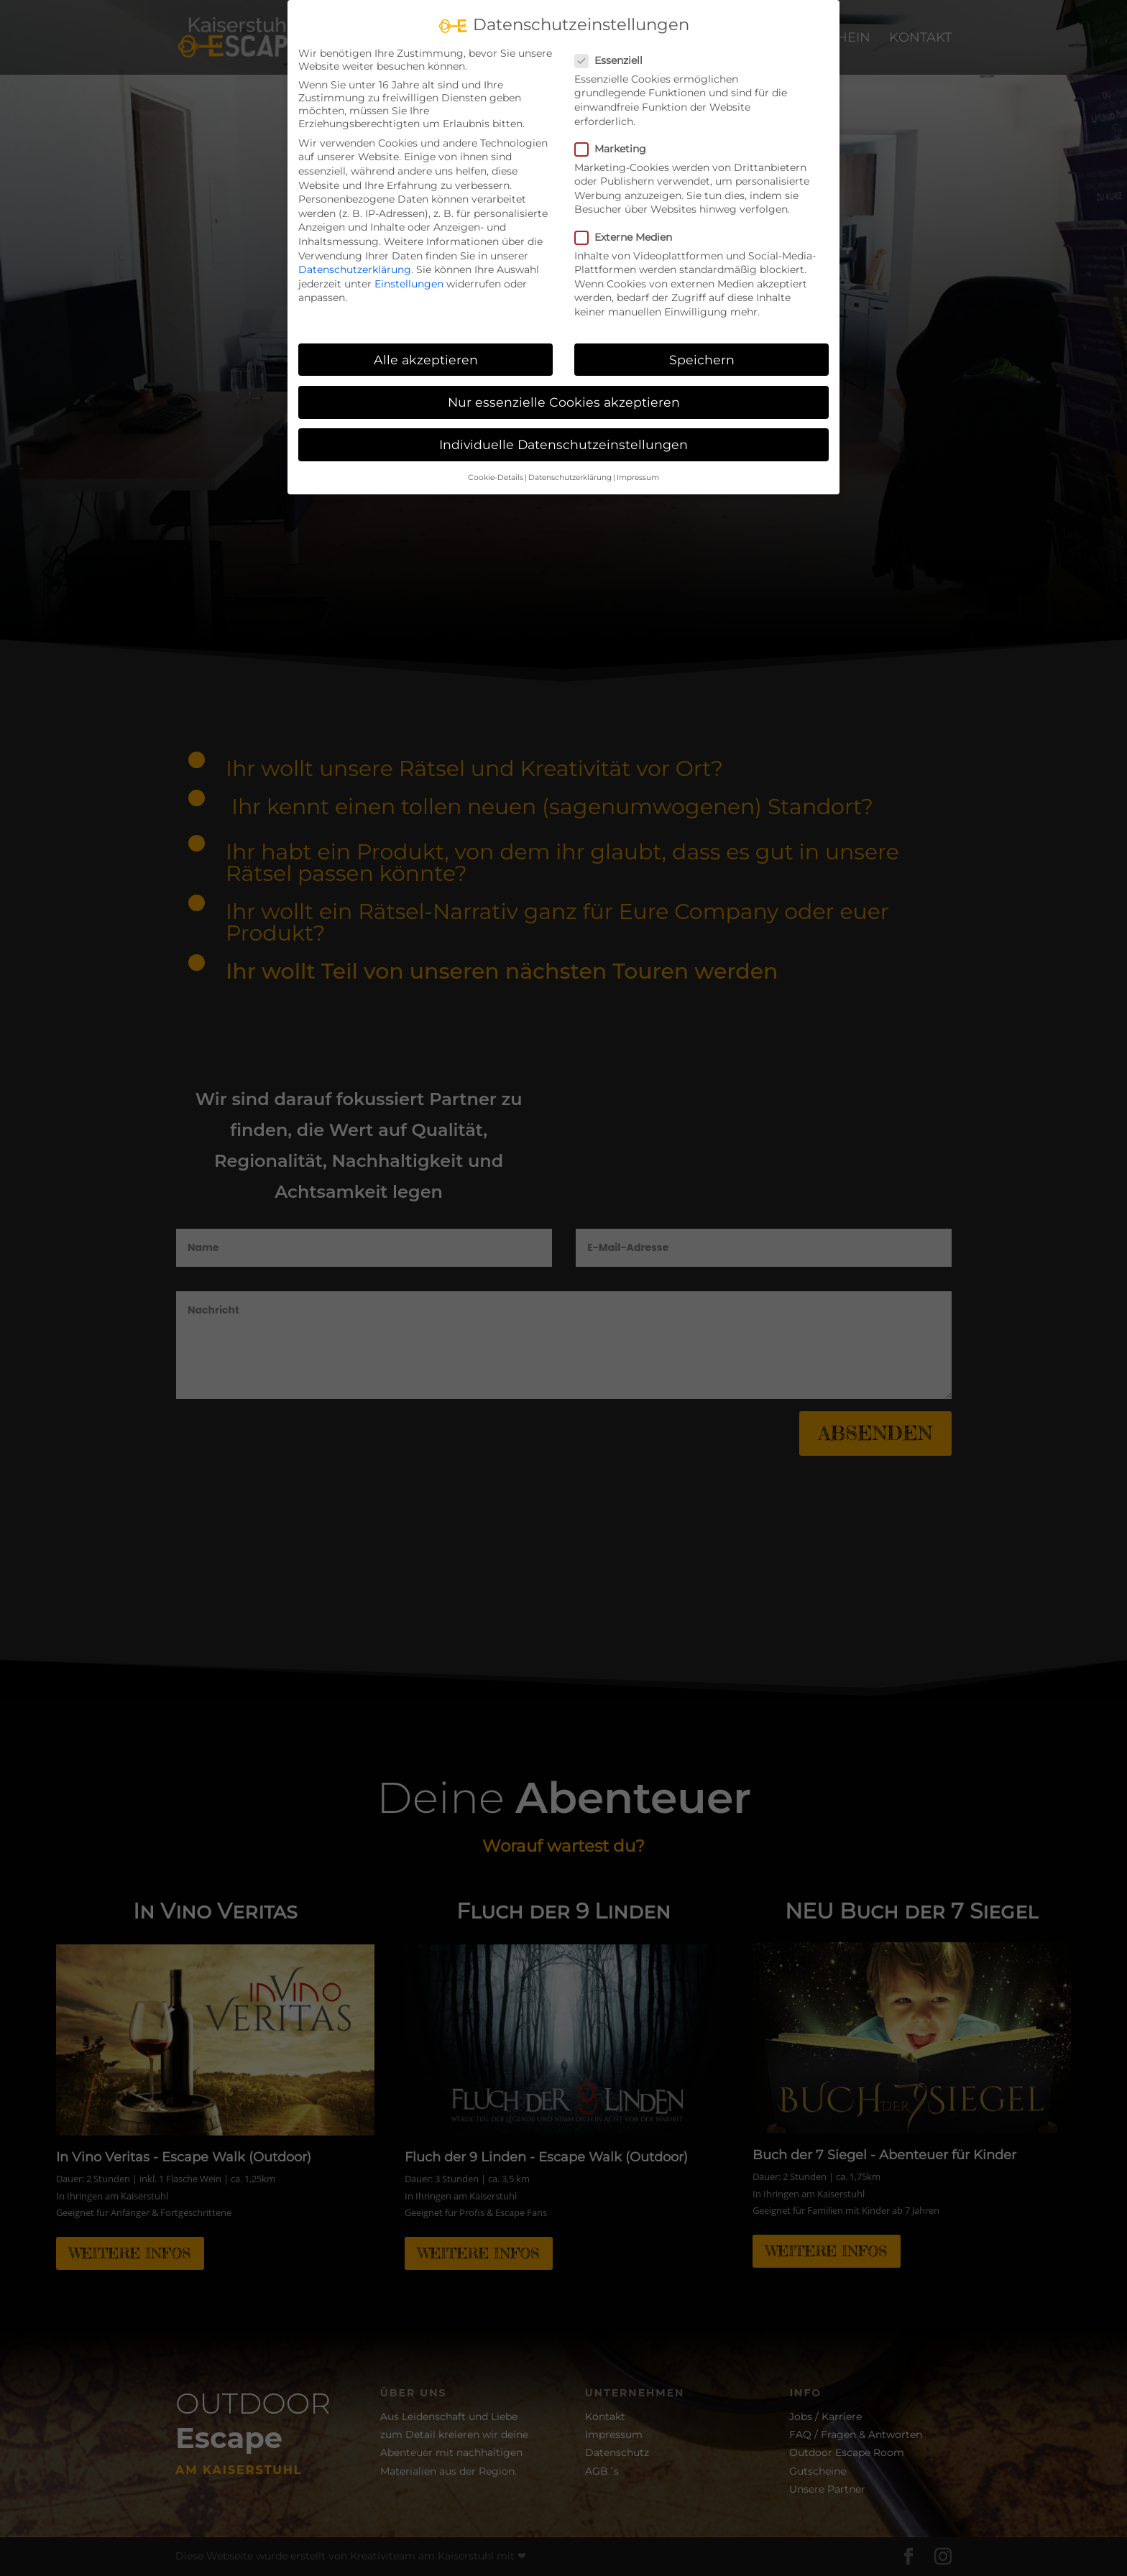  I want to click on Datenschutzerklärung, so click(354, 269).